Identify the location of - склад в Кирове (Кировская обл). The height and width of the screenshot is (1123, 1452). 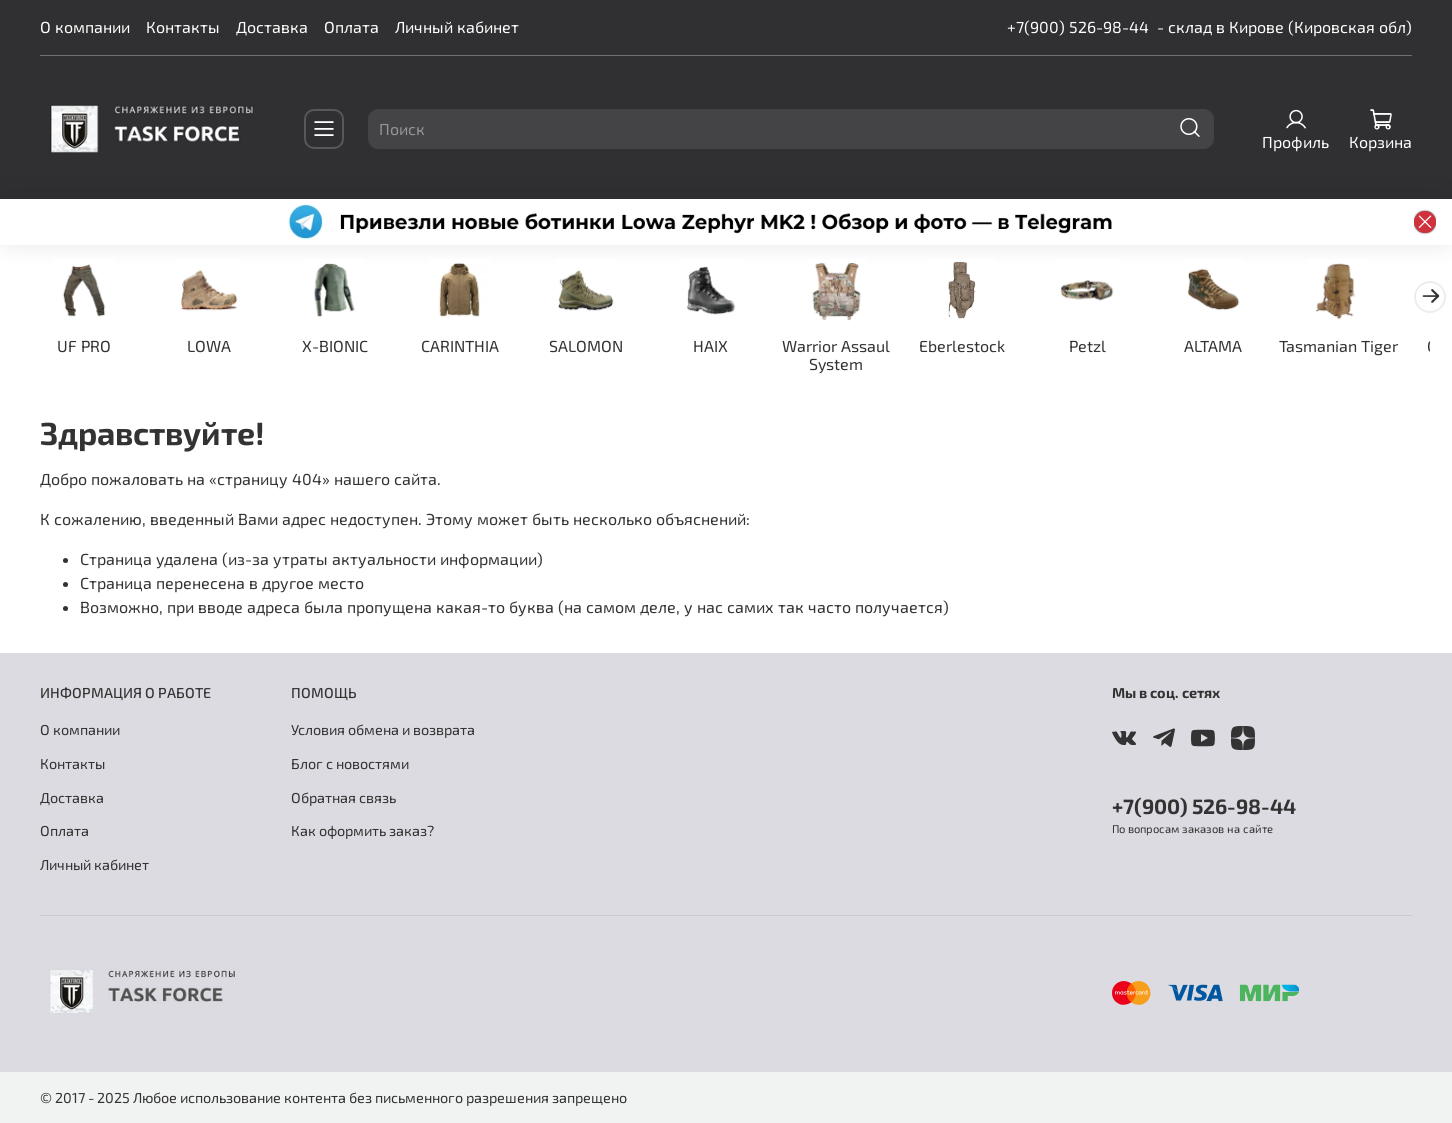
(1284, 26).